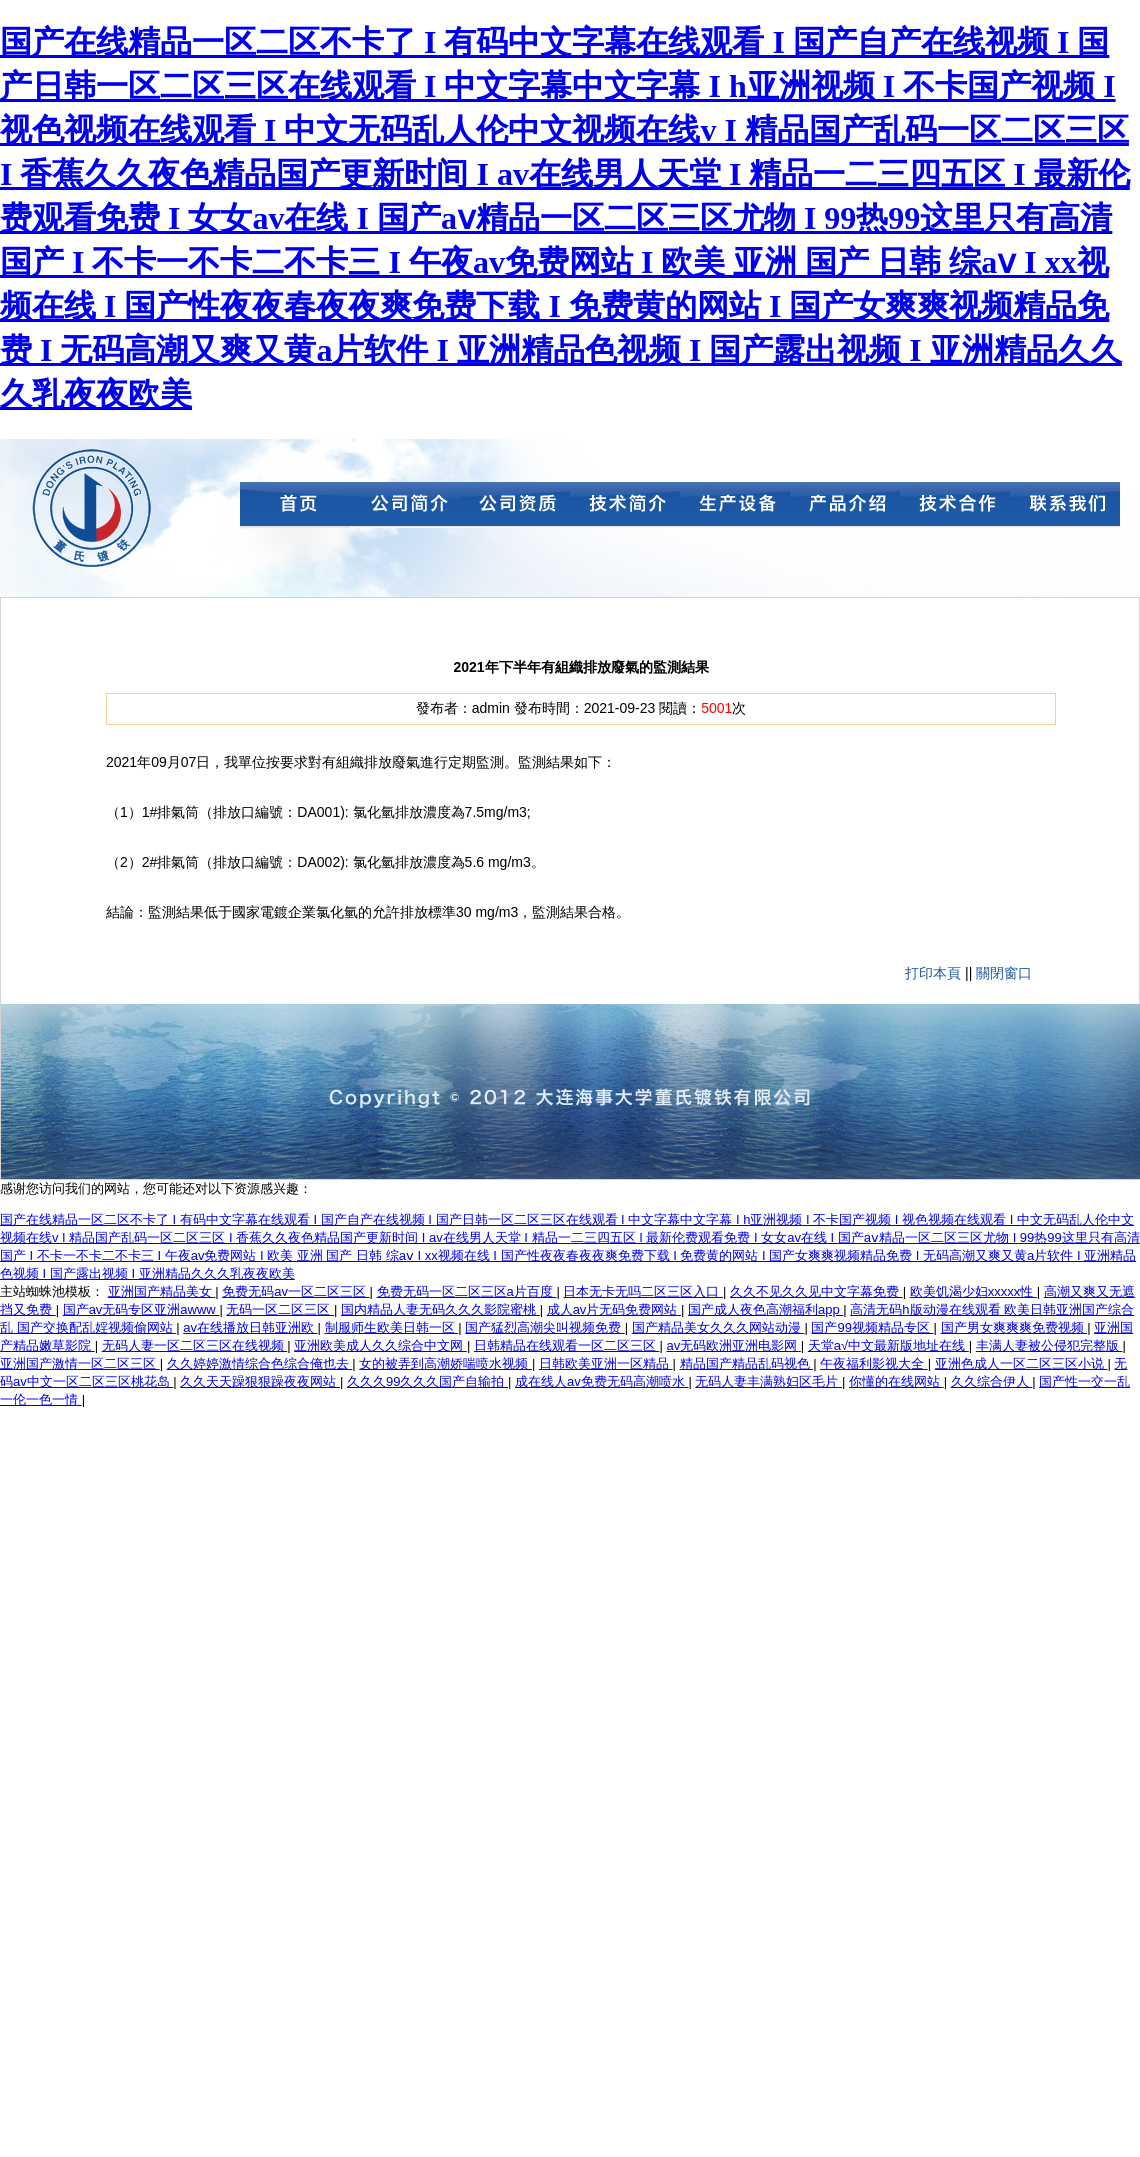  I want to click on 无码人妻丰满熟妇区毛片, so click(768, 1381).